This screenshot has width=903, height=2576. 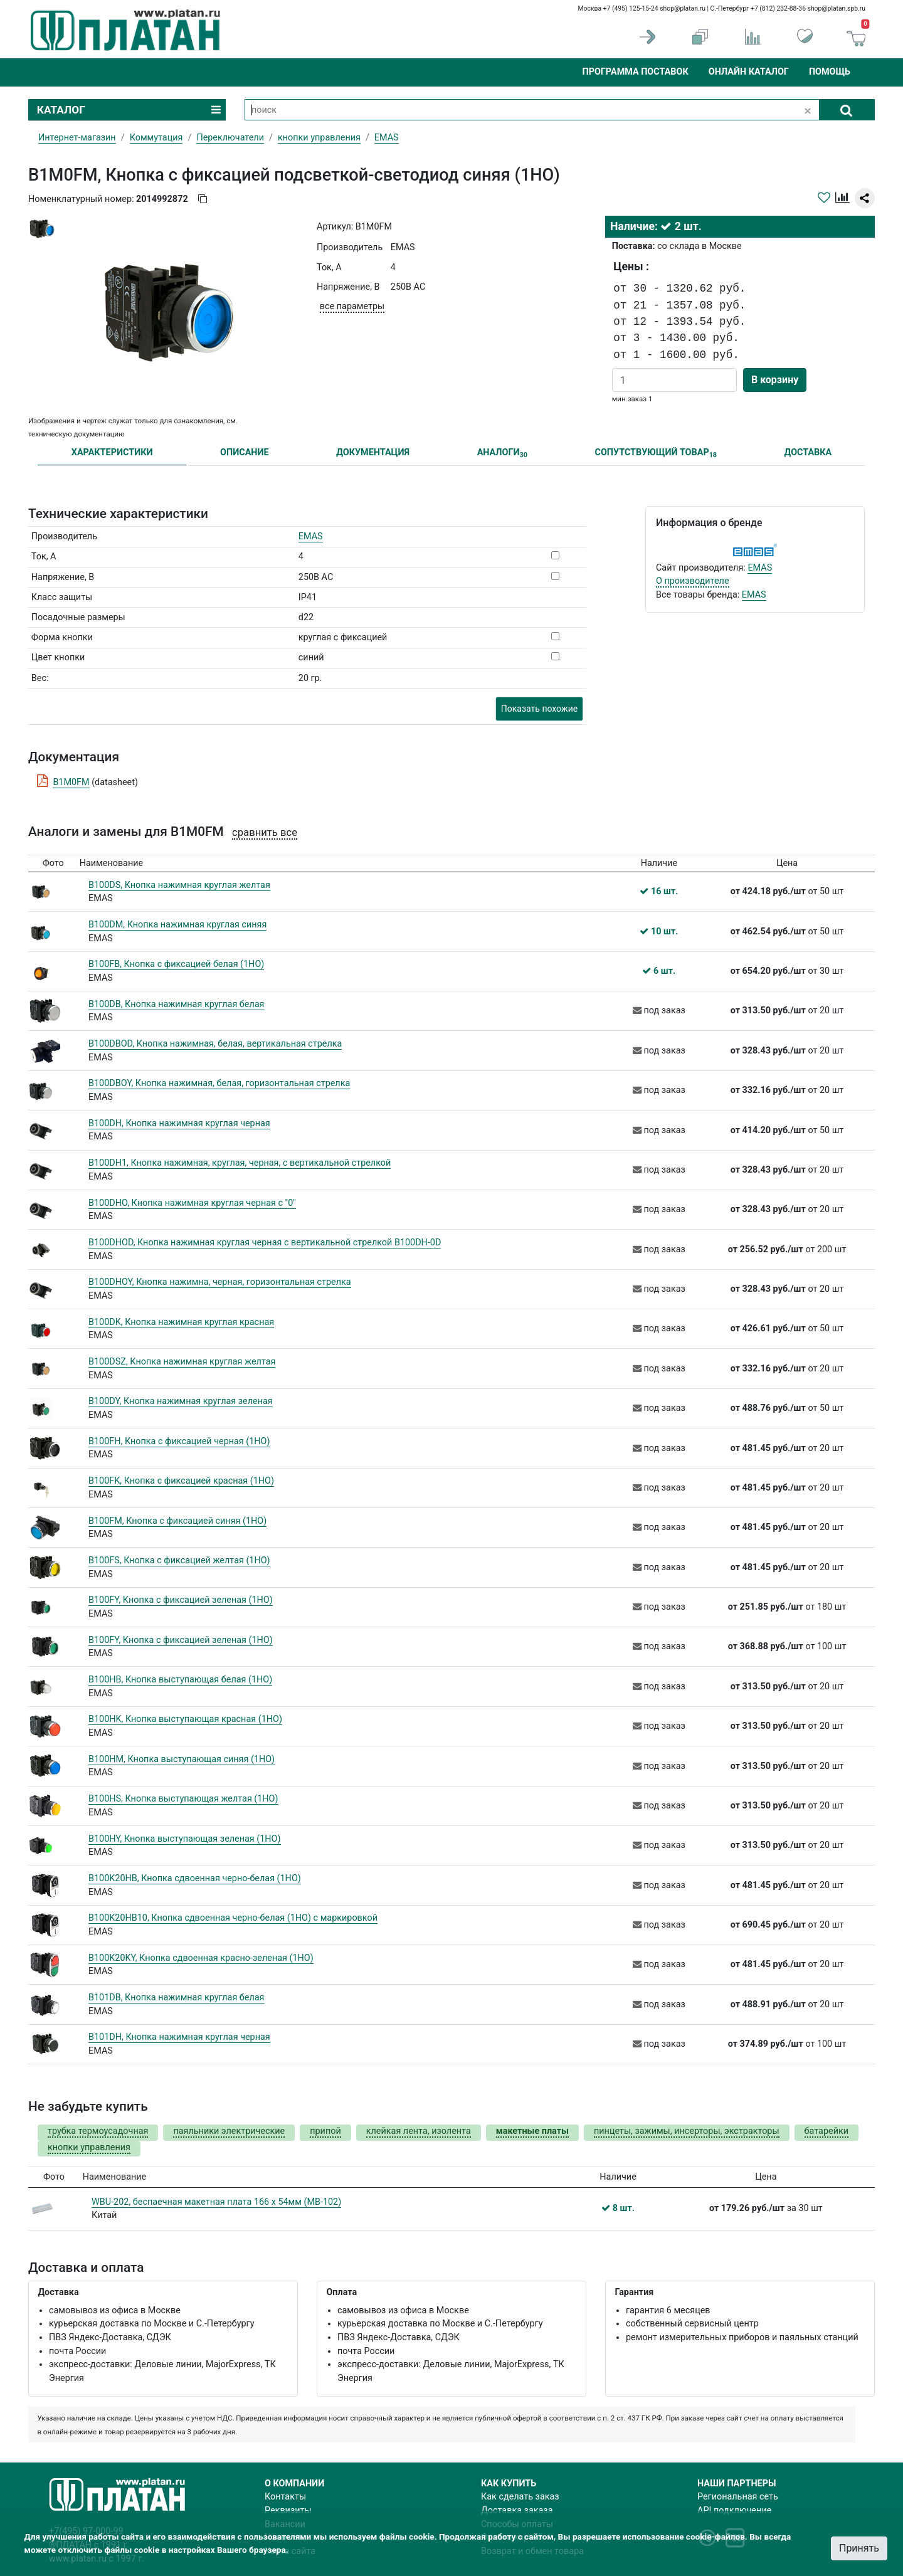 I want to click on B100K20KY, Кнопка сдвоенная красно-зеленая (1НО), so click(x=201, y=1958).